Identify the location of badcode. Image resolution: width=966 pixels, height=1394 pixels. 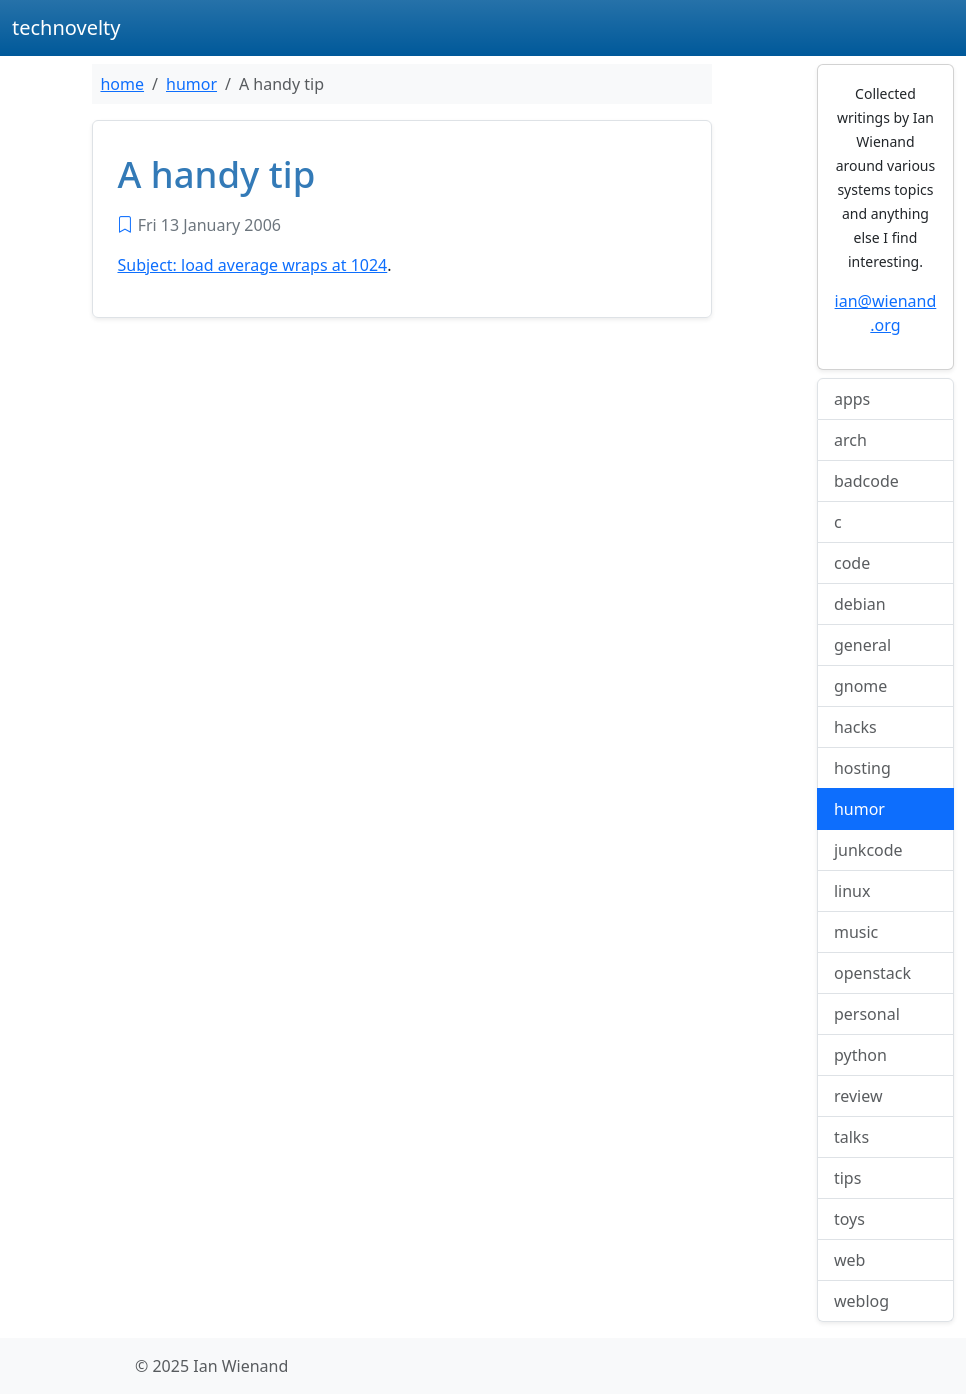
(866, 481).